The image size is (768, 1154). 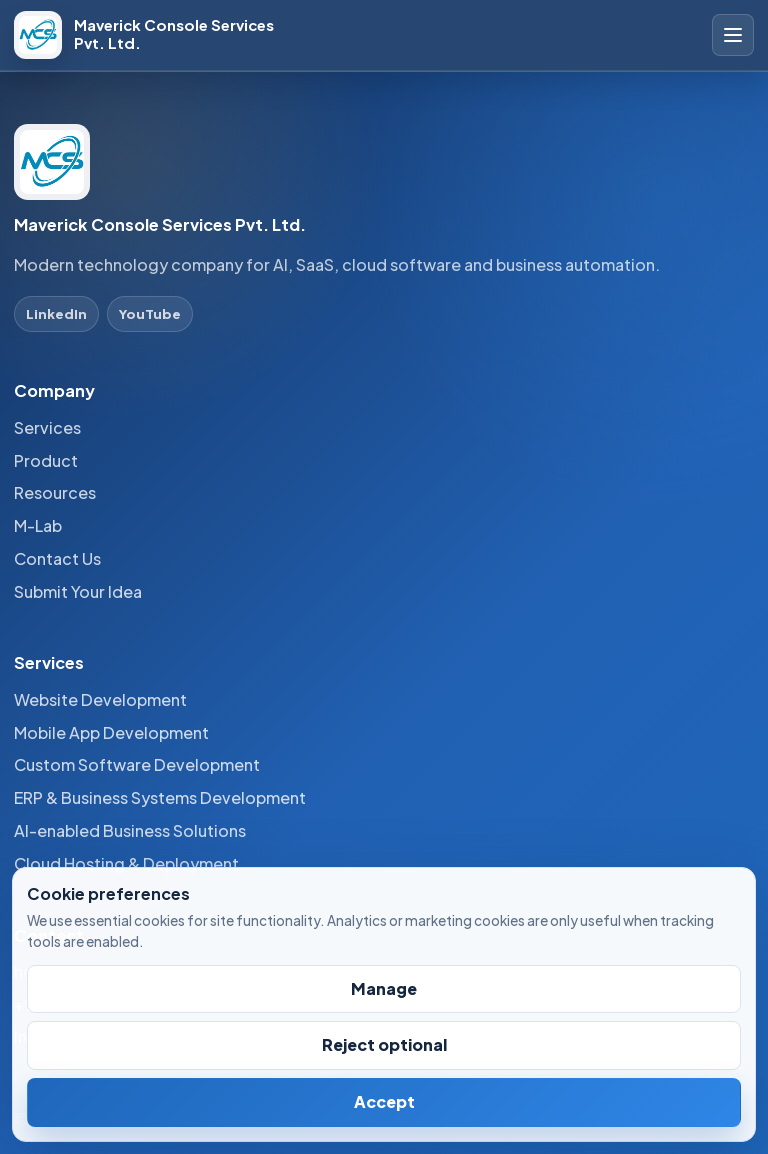 I want to click on Mobile App Development, so click(x=111, y=732).